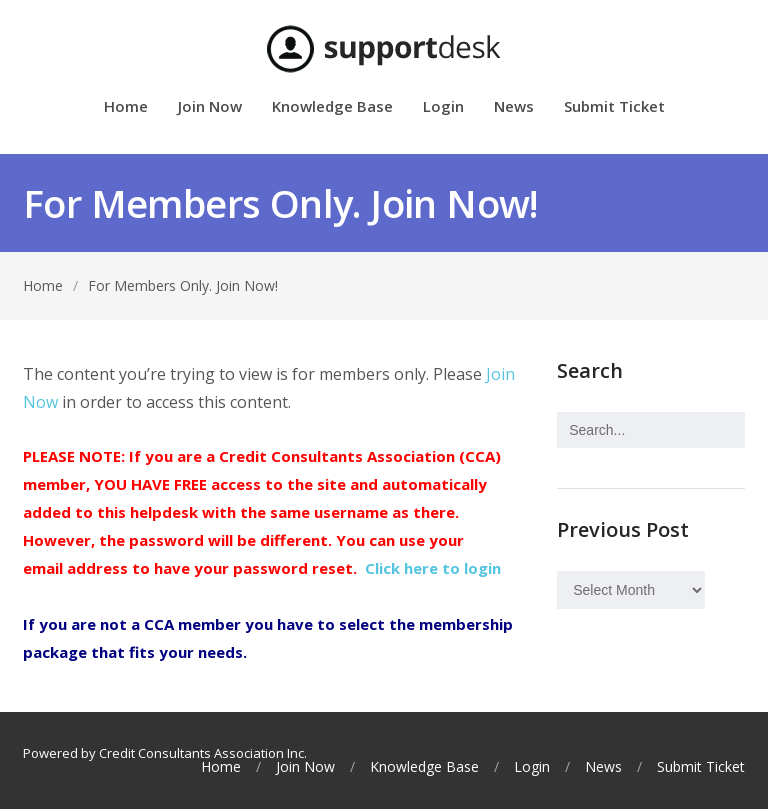 Image resolution: width=768 pixels, height=809 pixels. What do you see at coordinates (433, 568) in the screenshot?
I see `Click here to login` at bounding box center [433, 568].